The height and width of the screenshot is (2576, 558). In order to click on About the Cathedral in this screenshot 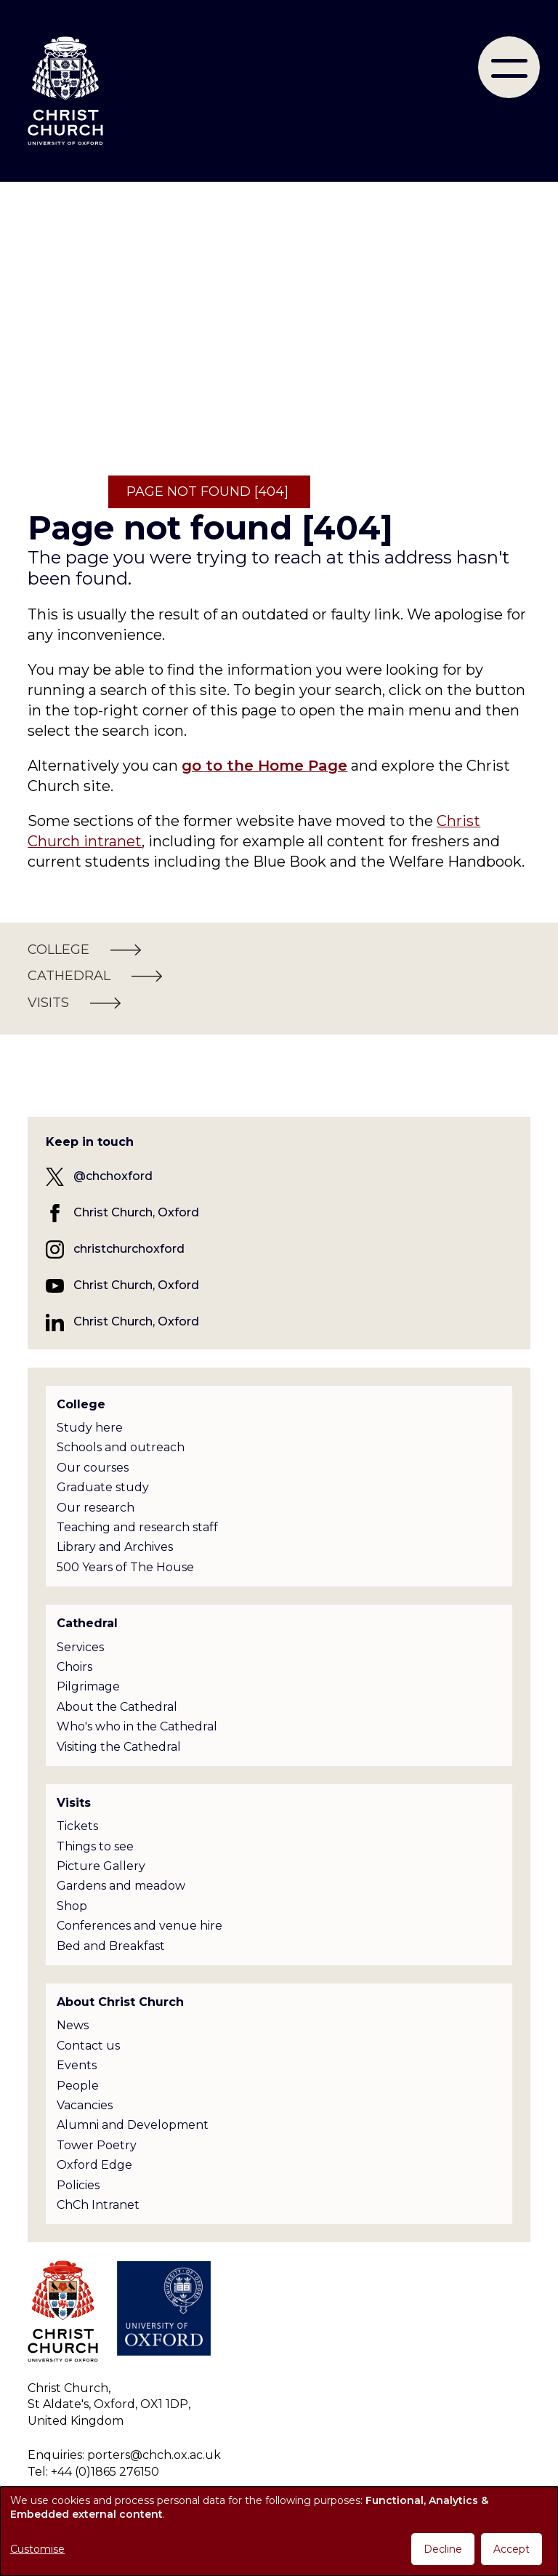, I will do `click(117, 1707)`.